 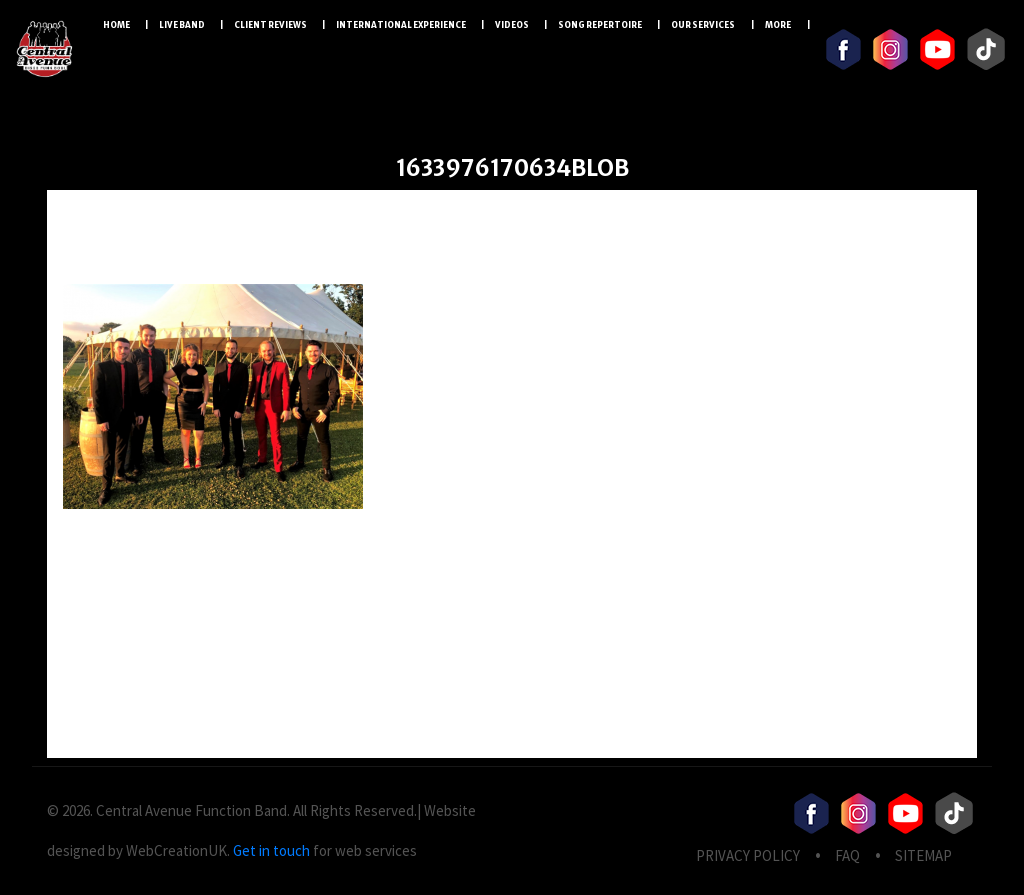 What do you see at coordinates (923, 855) in the screenshot?
I see `Sitemap` at bounding box center [923, 855].